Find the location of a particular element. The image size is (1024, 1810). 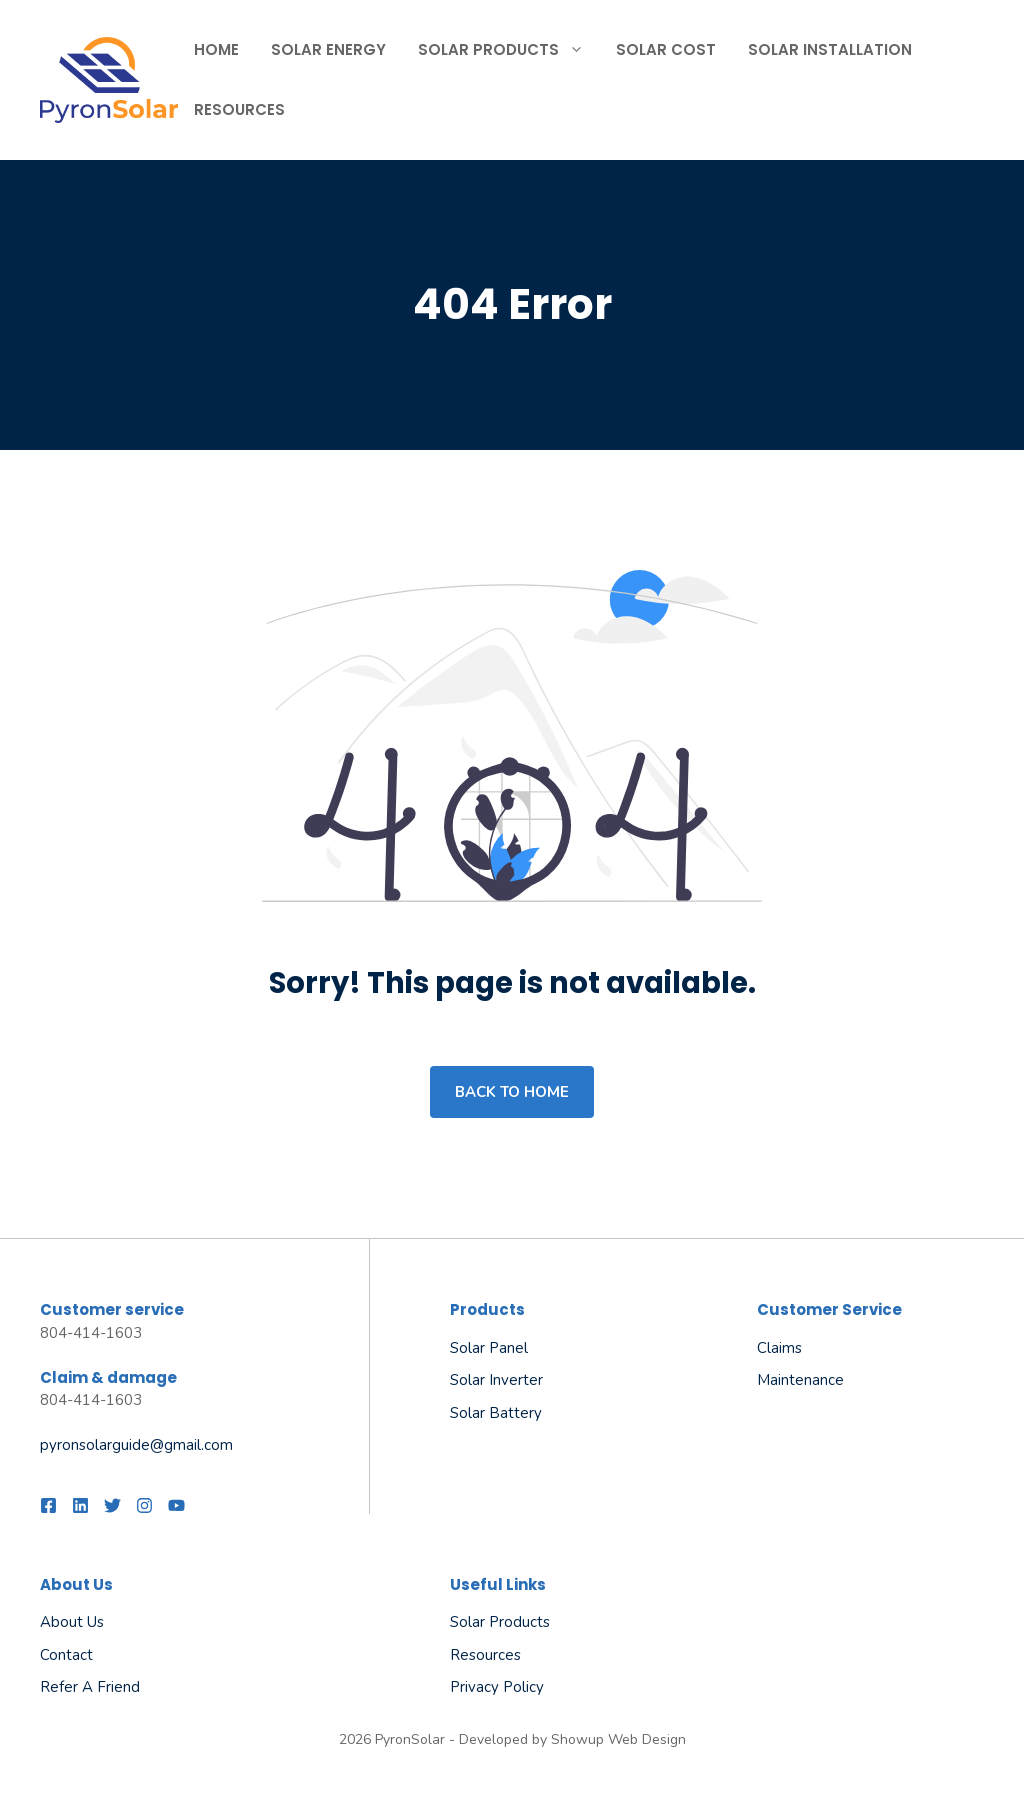

Refer a friend is located at coordinates (90, 1687).